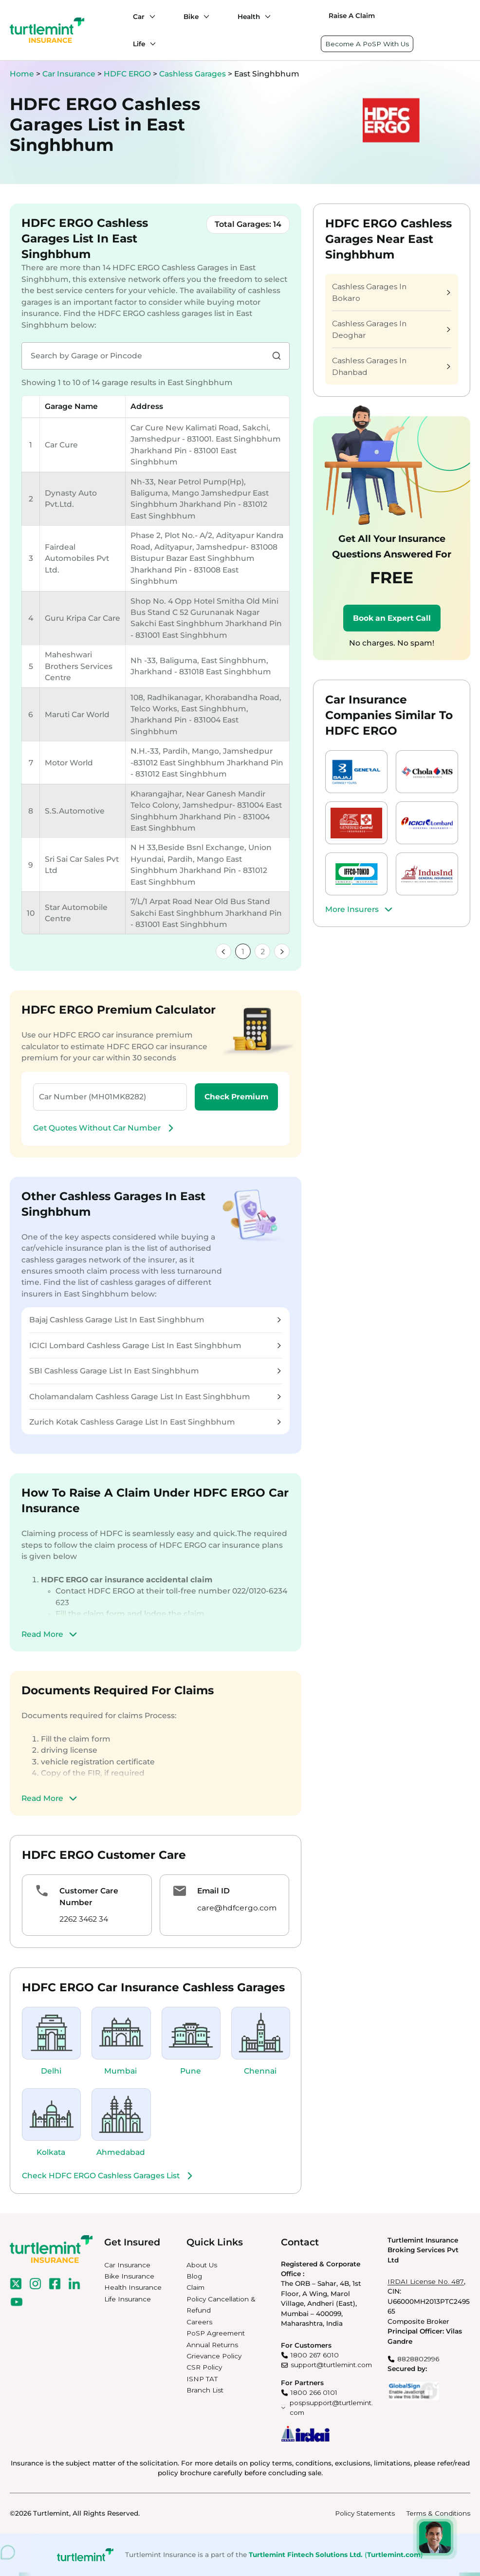 This screenshot has width=480, height=2576. Describe the element at coordinates (265, 17) in the screenshot. I see `[Health submenu]` at that location.